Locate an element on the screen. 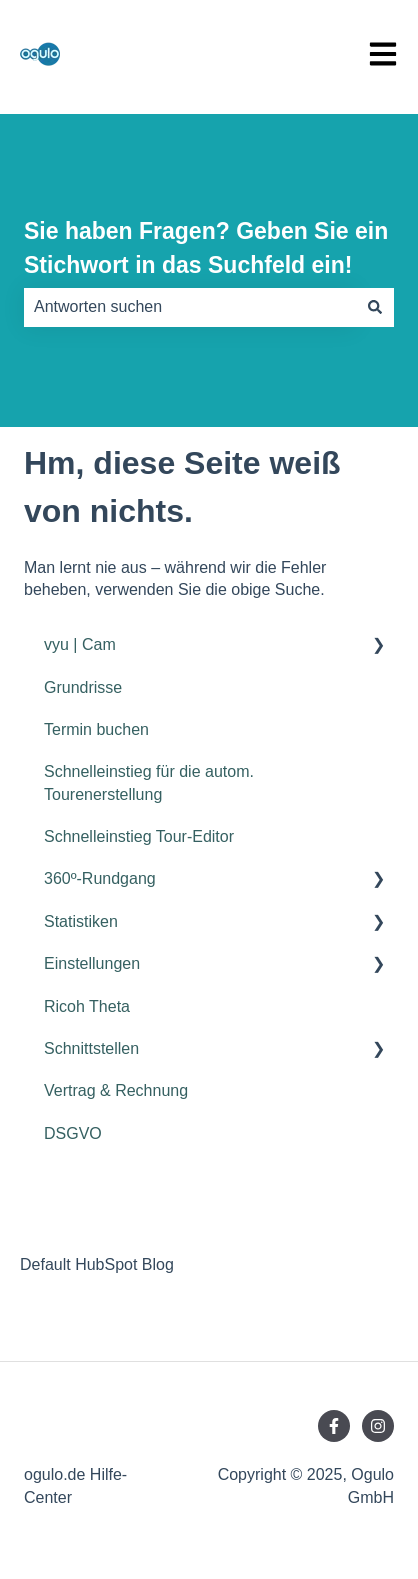 The width and height of the screenshot is (418, 1579). [combobox] is located at coordinates (190, 307).